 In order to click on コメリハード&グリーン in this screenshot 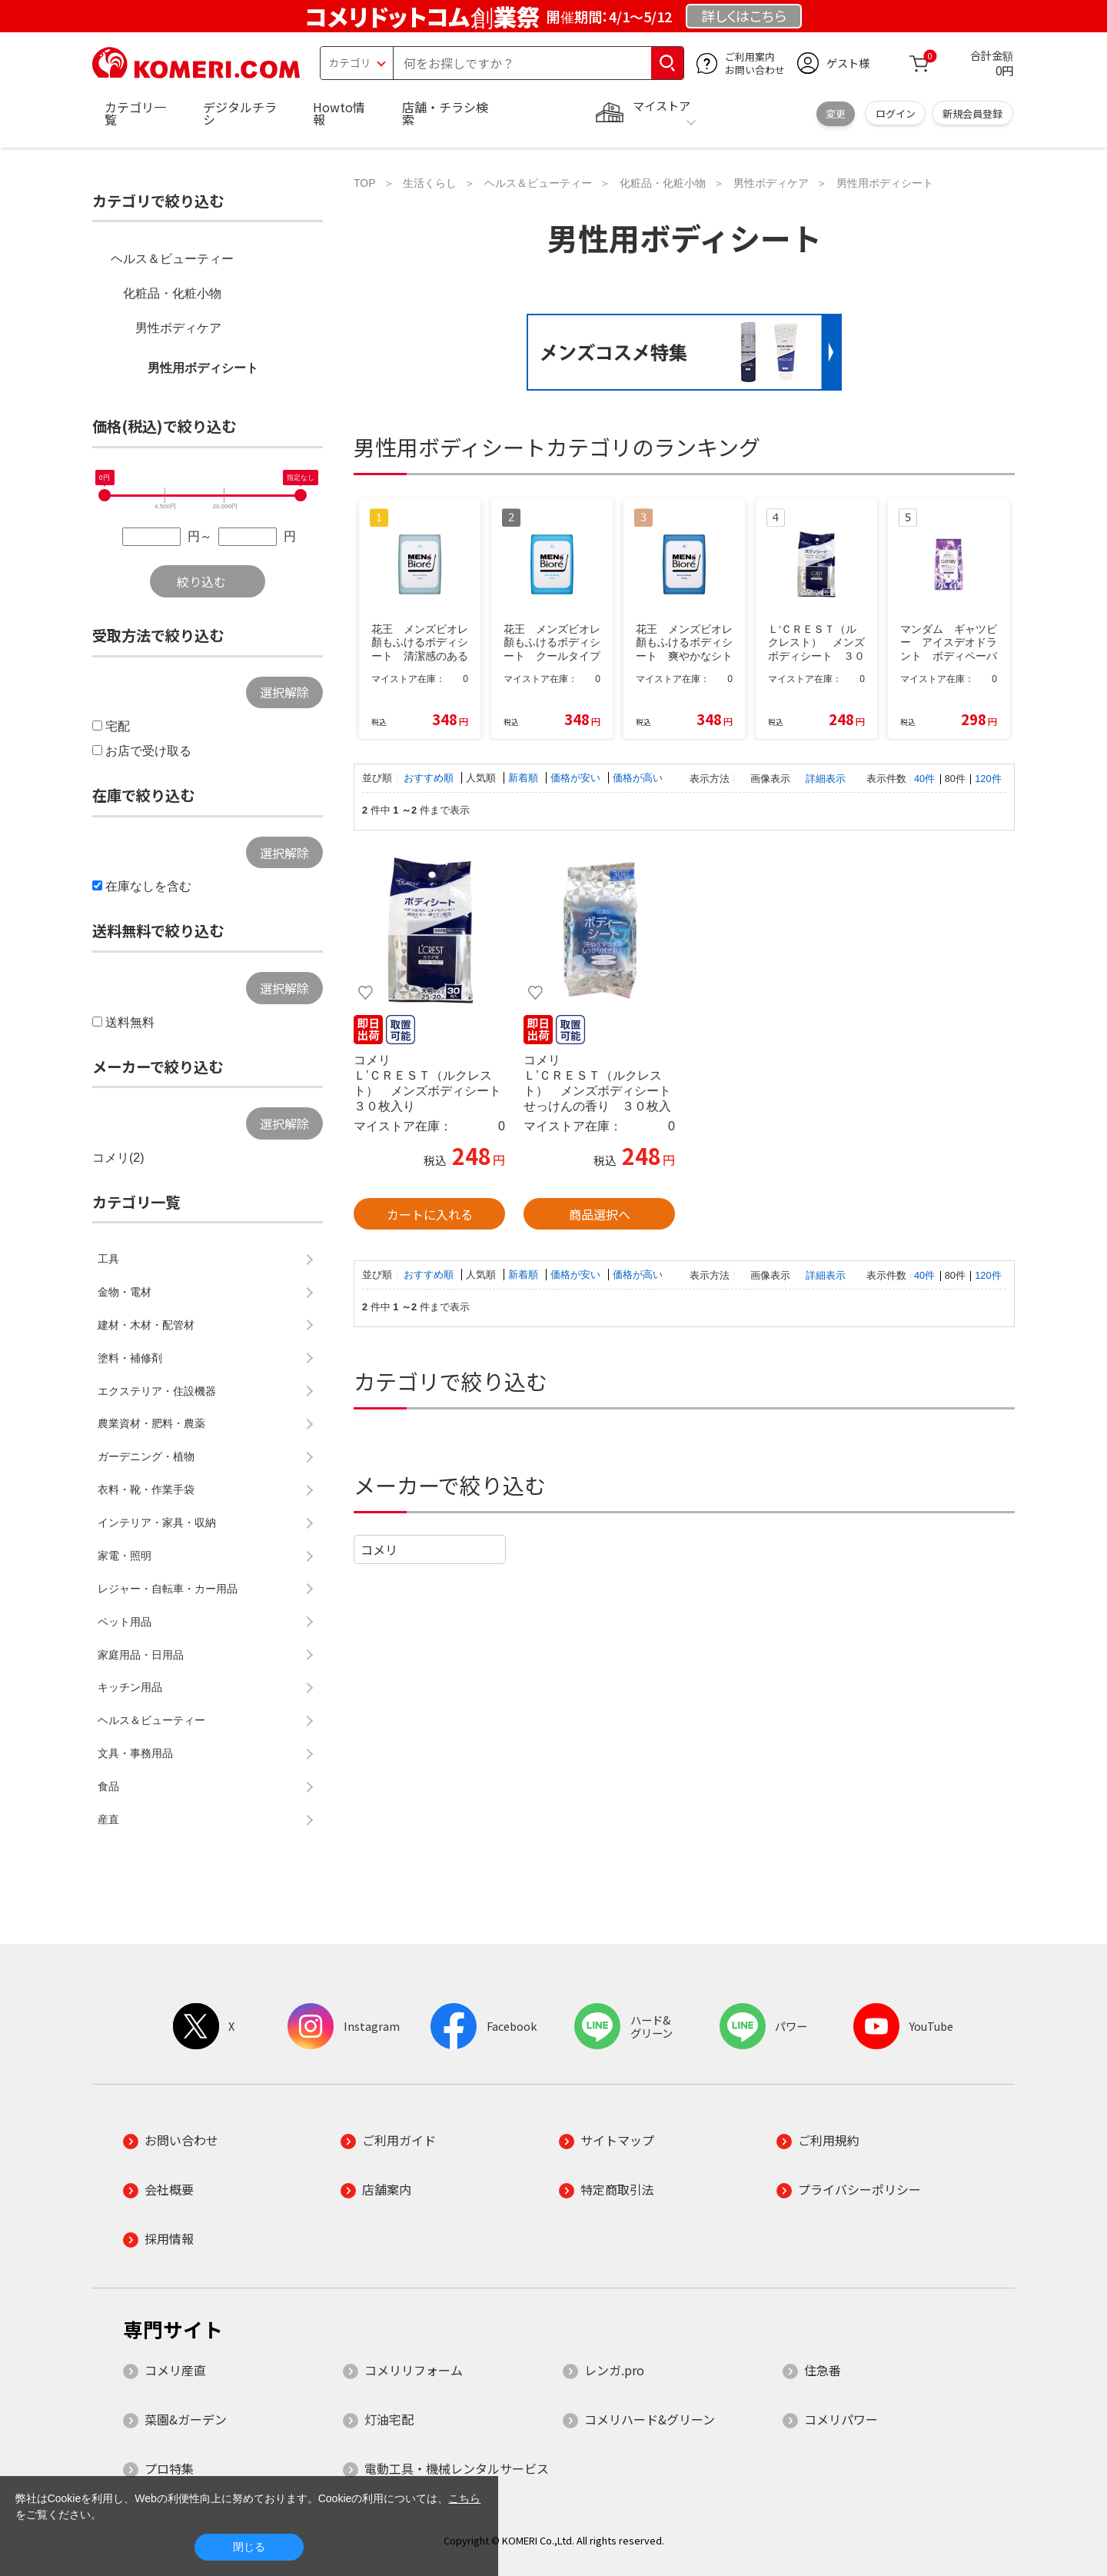, I will do `click(649, 2419)`.